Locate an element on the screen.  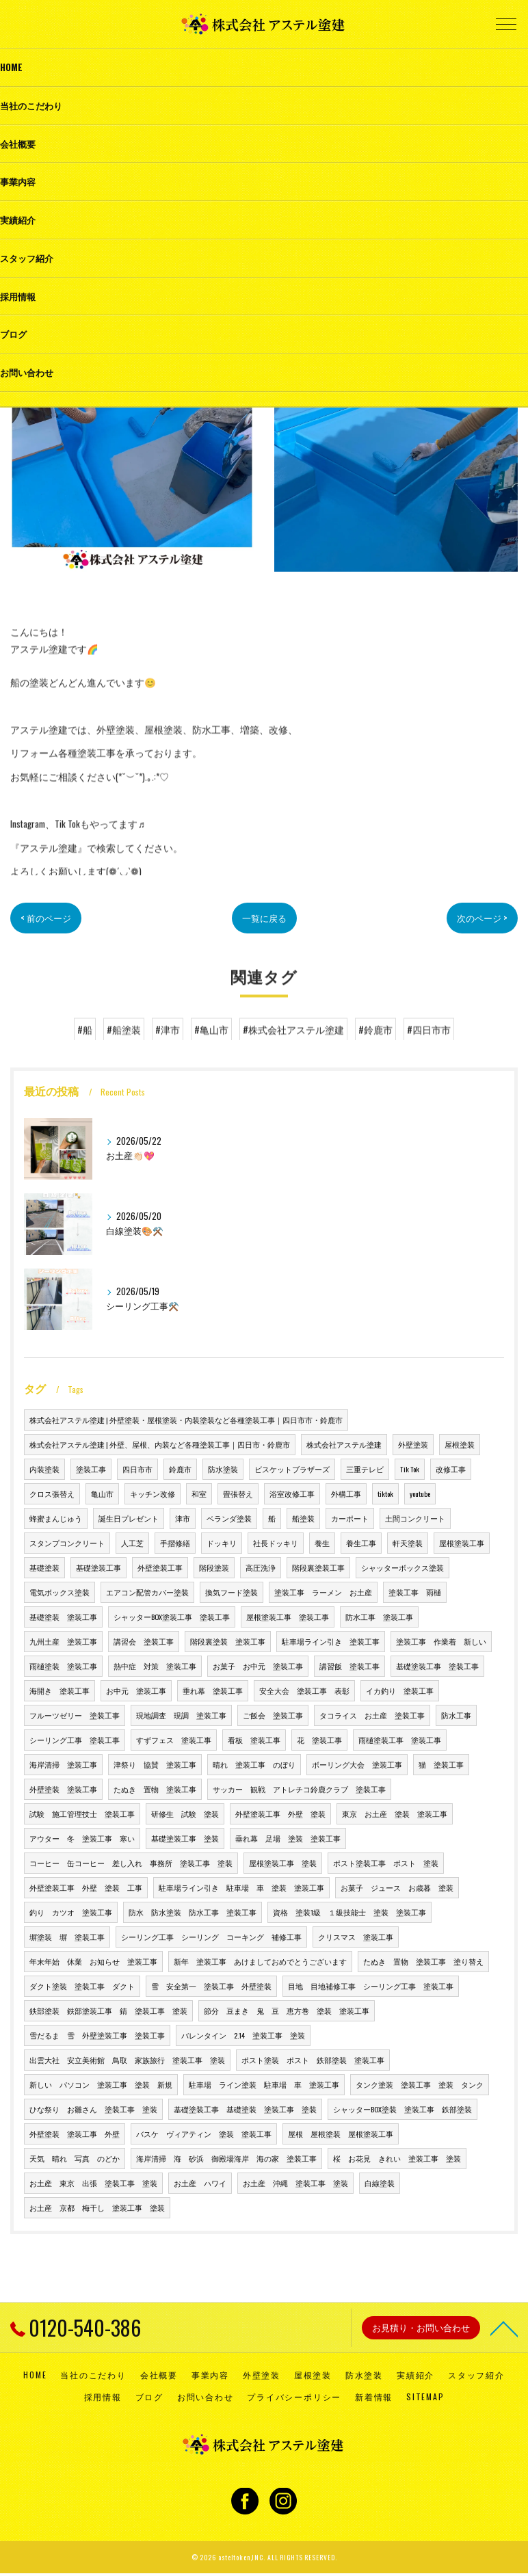
外壁塗装工事 is located at coordinates (160, 1567).